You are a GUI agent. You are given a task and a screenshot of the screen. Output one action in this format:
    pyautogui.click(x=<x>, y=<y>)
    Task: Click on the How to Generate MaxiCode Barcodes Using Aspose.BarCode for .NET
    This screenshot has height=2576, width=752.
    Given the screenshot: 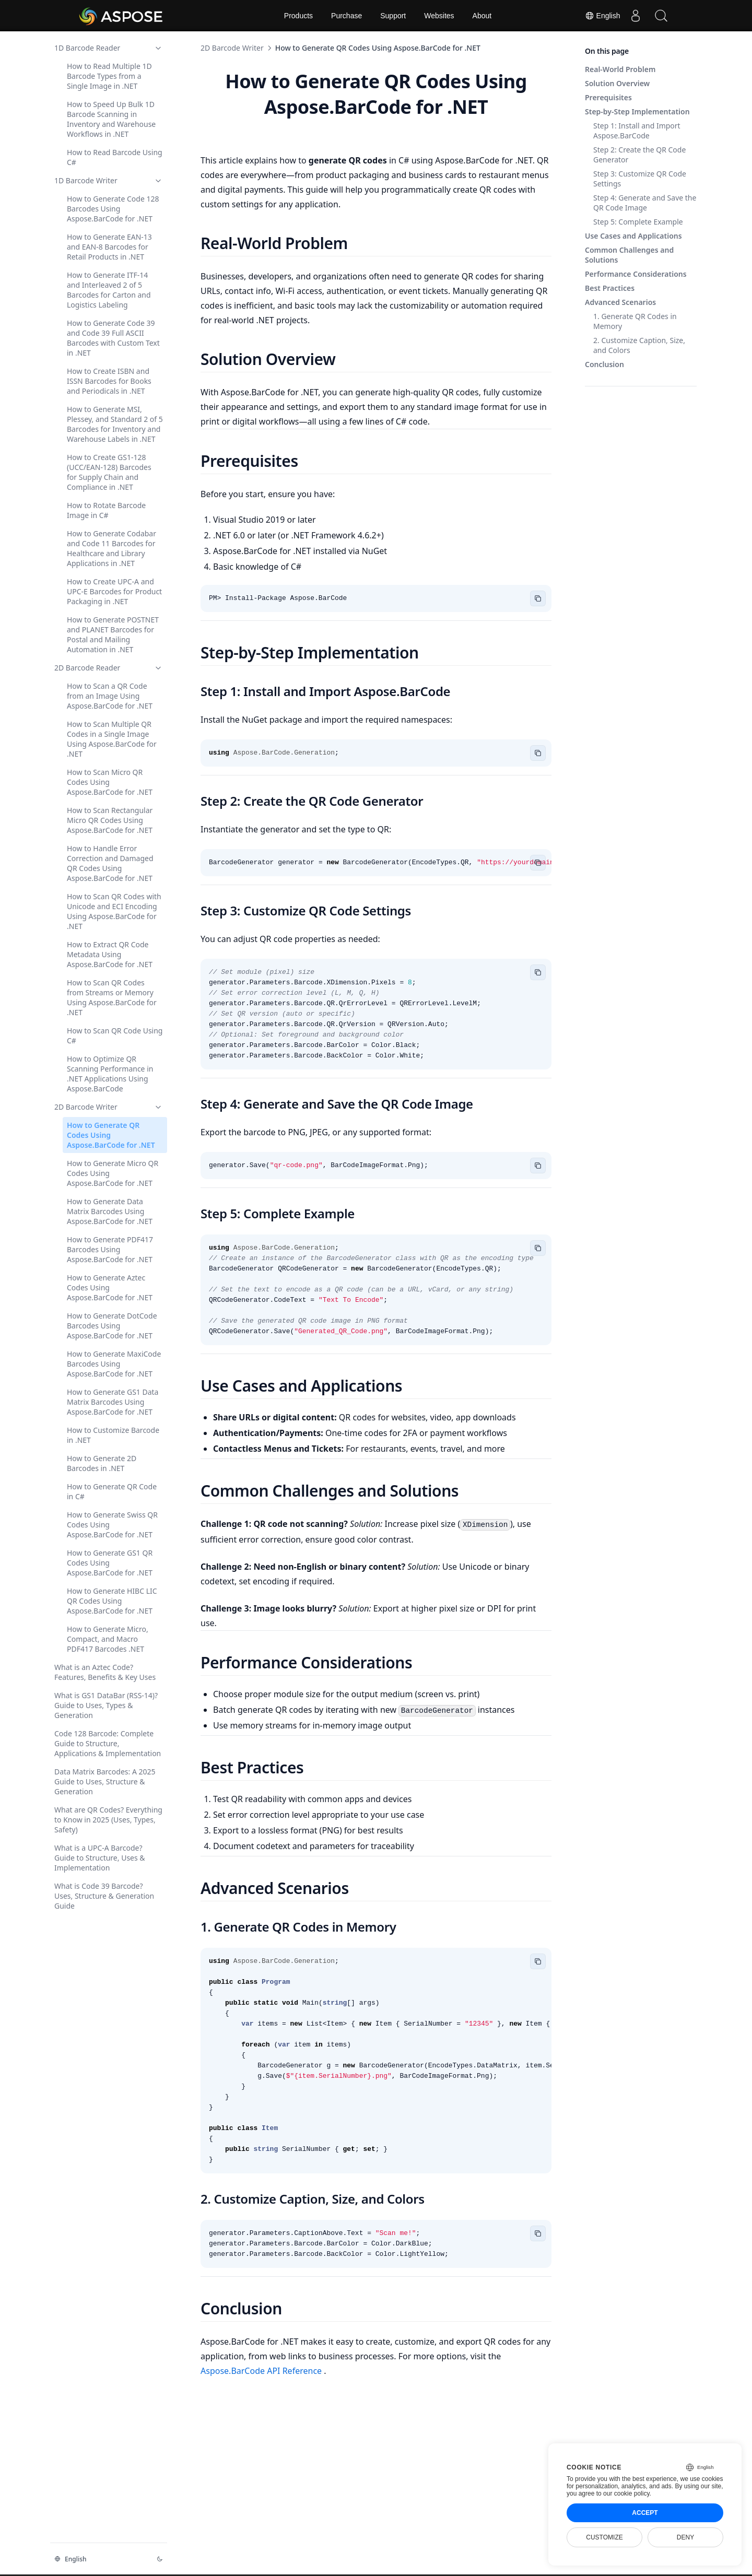 What is the action you would take?
    pyautogui.click(x=114, y=1364)
    